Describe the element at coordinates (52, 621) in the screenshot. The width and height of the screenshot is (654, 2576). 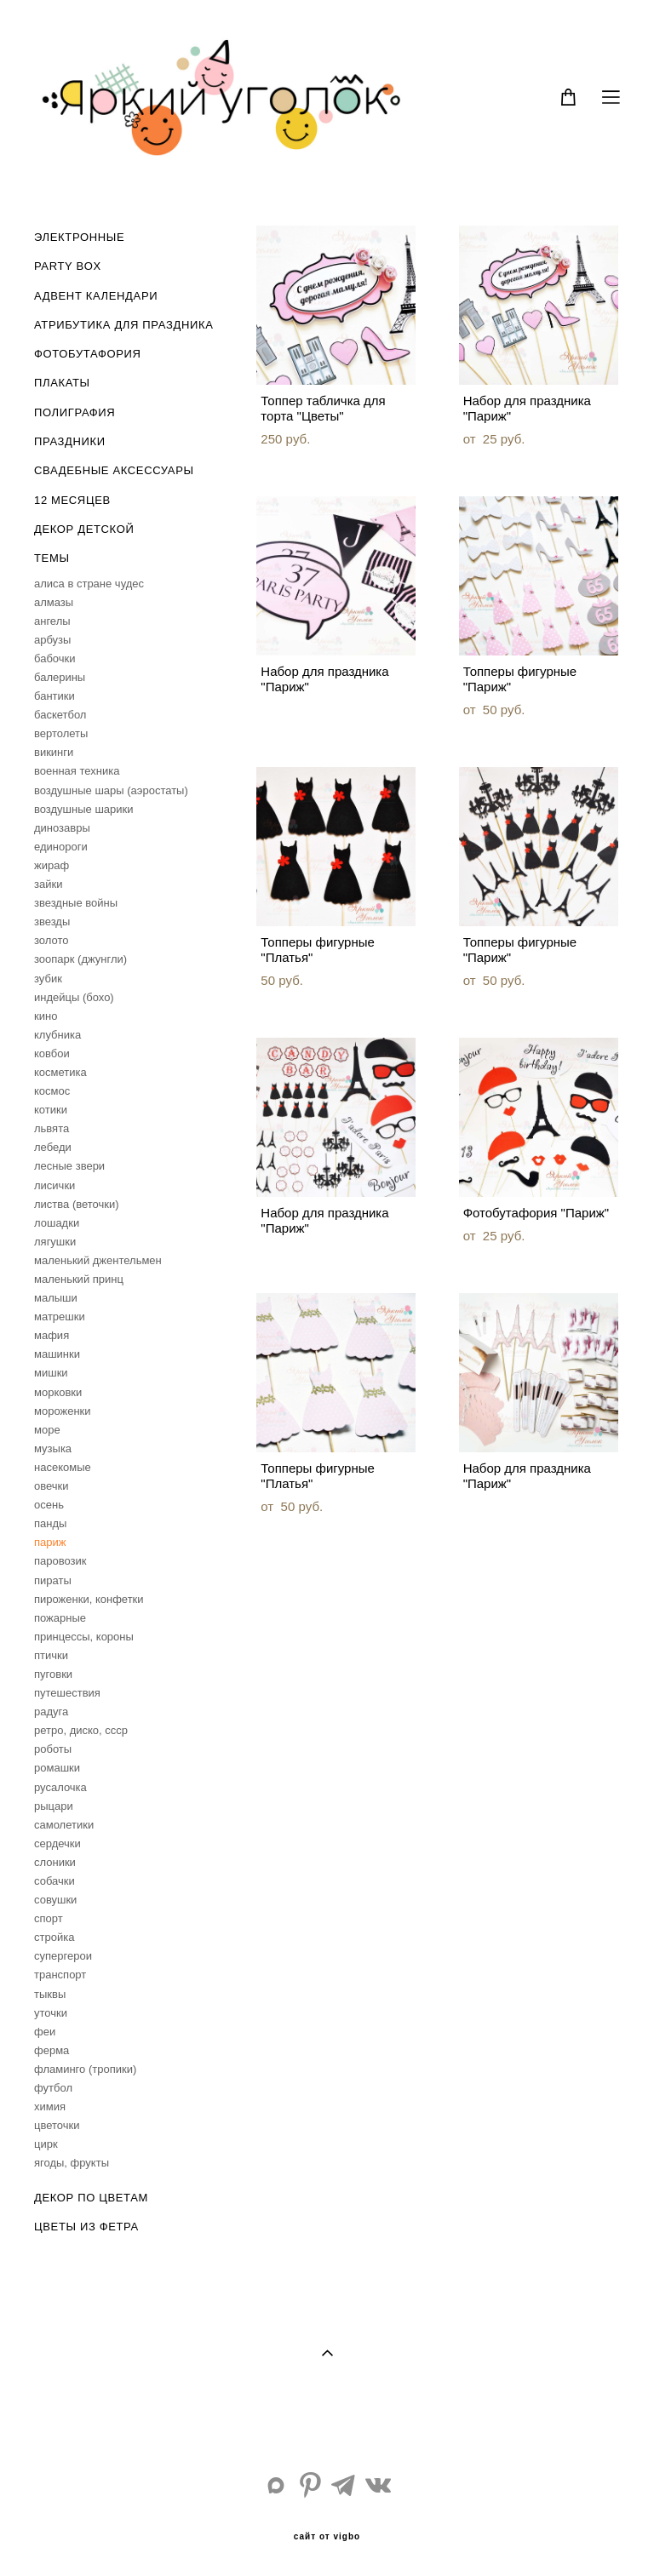
I see `ангелы` at that location.